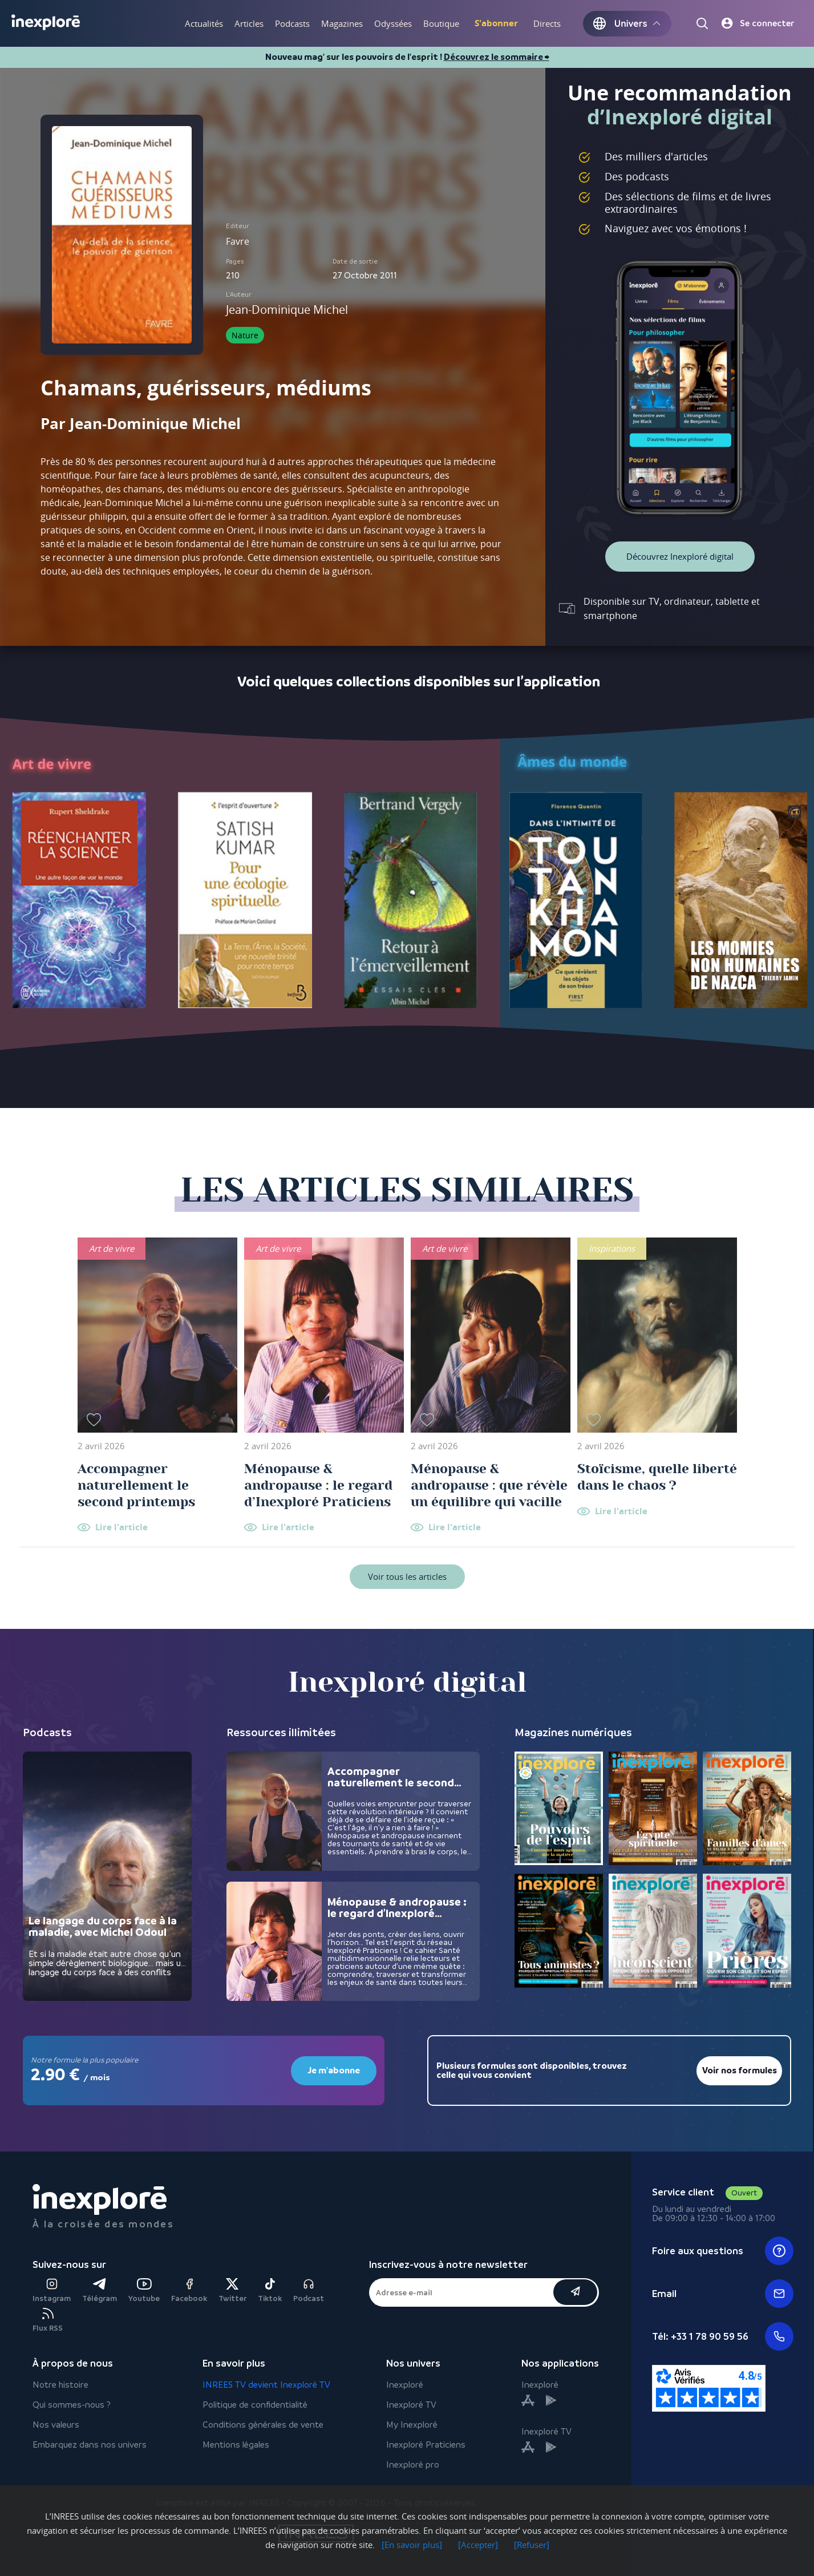 Image resolution: width=814 pixels, height=2576 pixels. Describe the element at coordinates (204, 23) in the screenshot. I see `Actualités` at that location.